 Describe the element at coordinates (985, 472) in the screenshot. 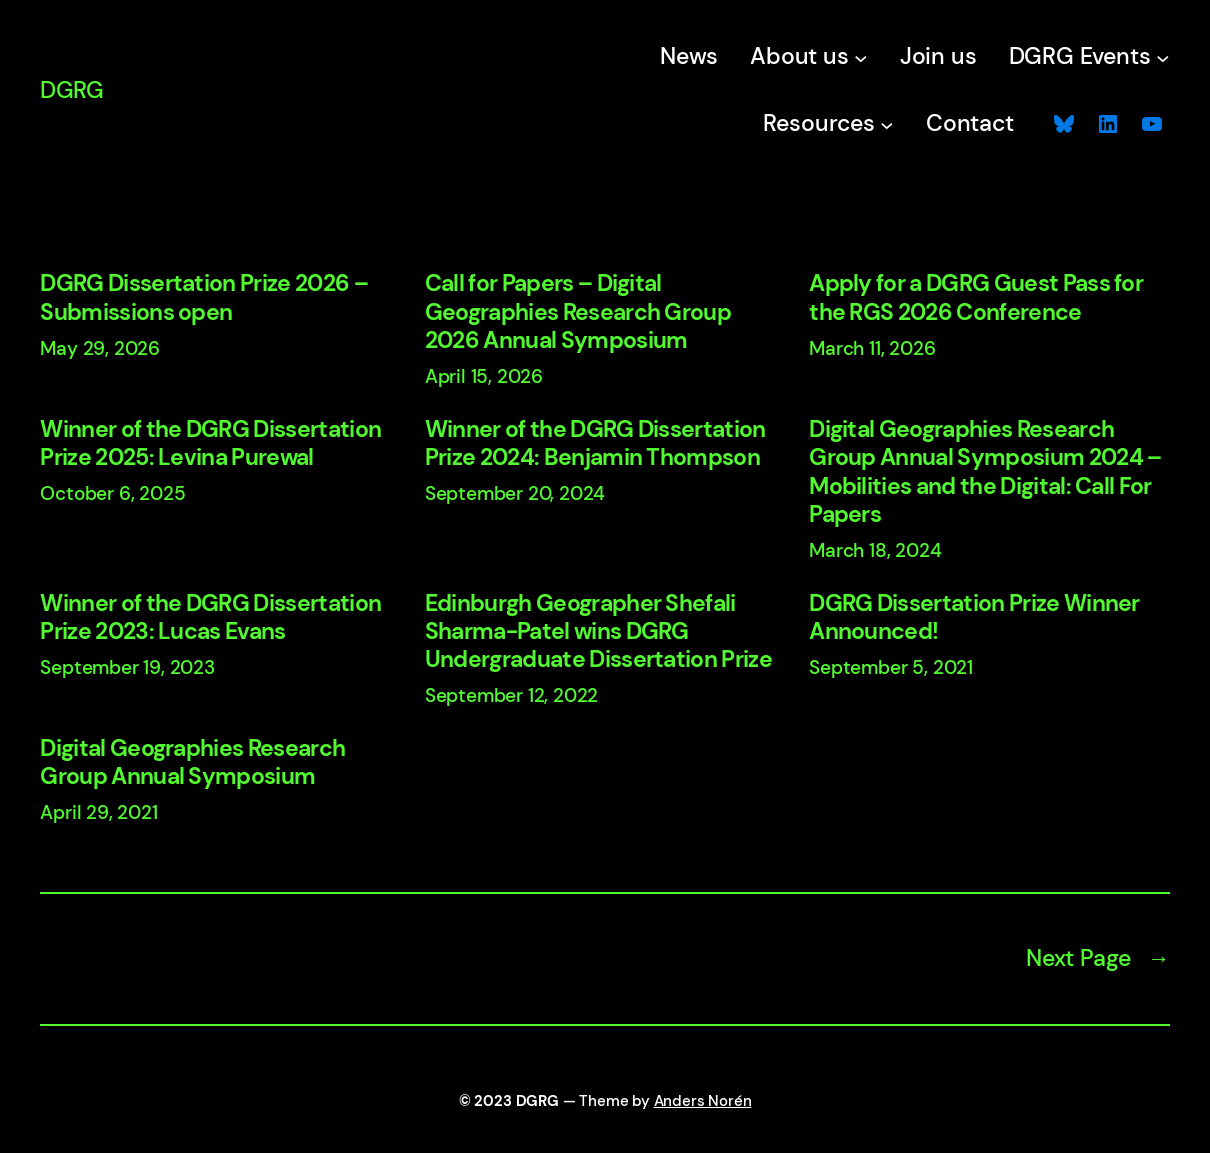

I see `Digital Geographies Research Group Annual Symposium 2024 – Mobilities and the Digital: Call For Papers` at that location.